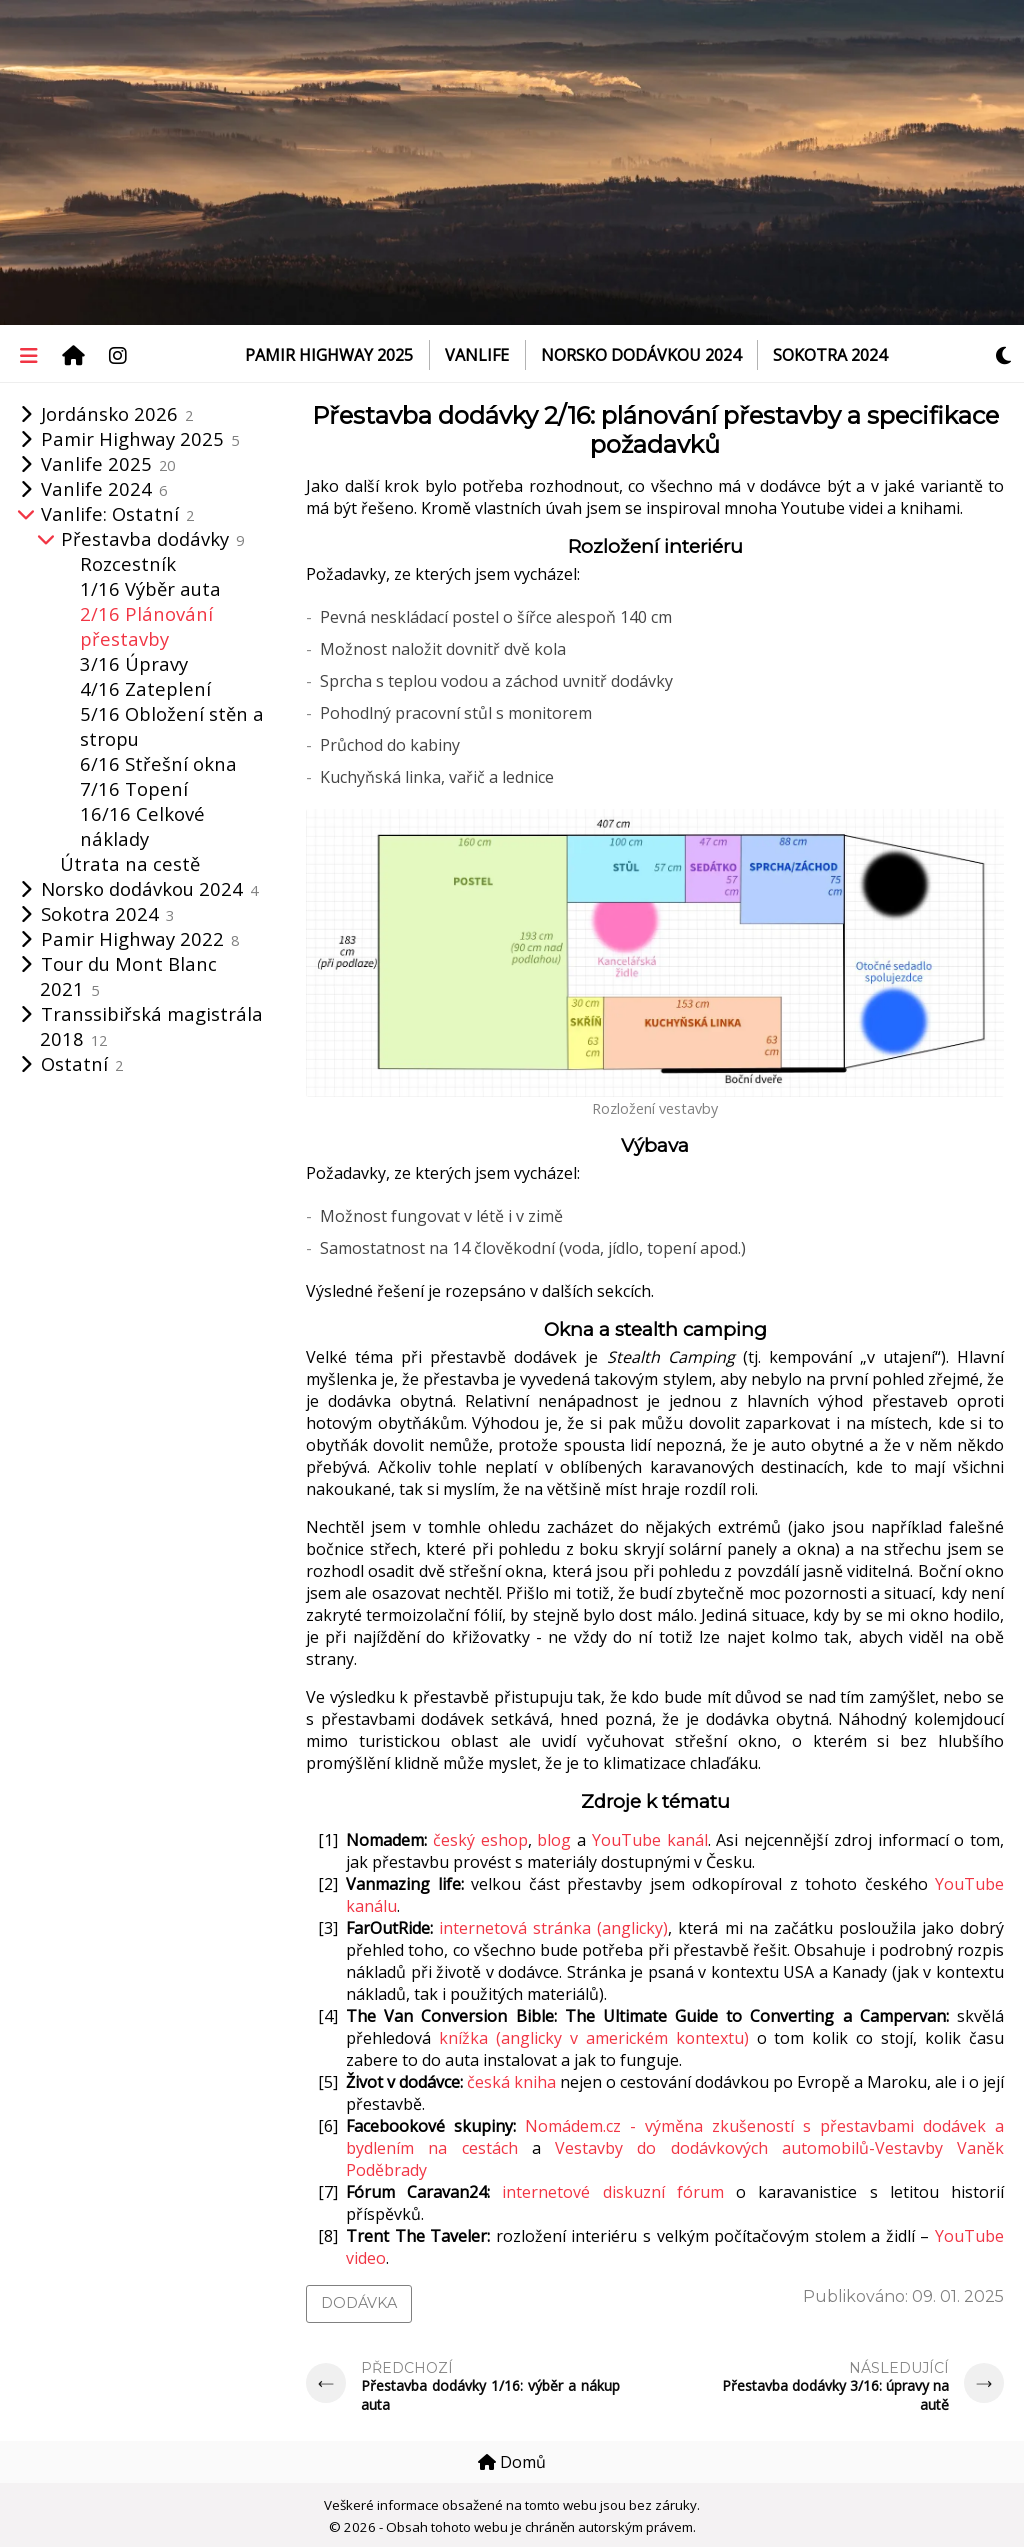 This screenshot has width=1024, height=2547. I want to click on 1/16 Výběr auta, so click(150, 588).